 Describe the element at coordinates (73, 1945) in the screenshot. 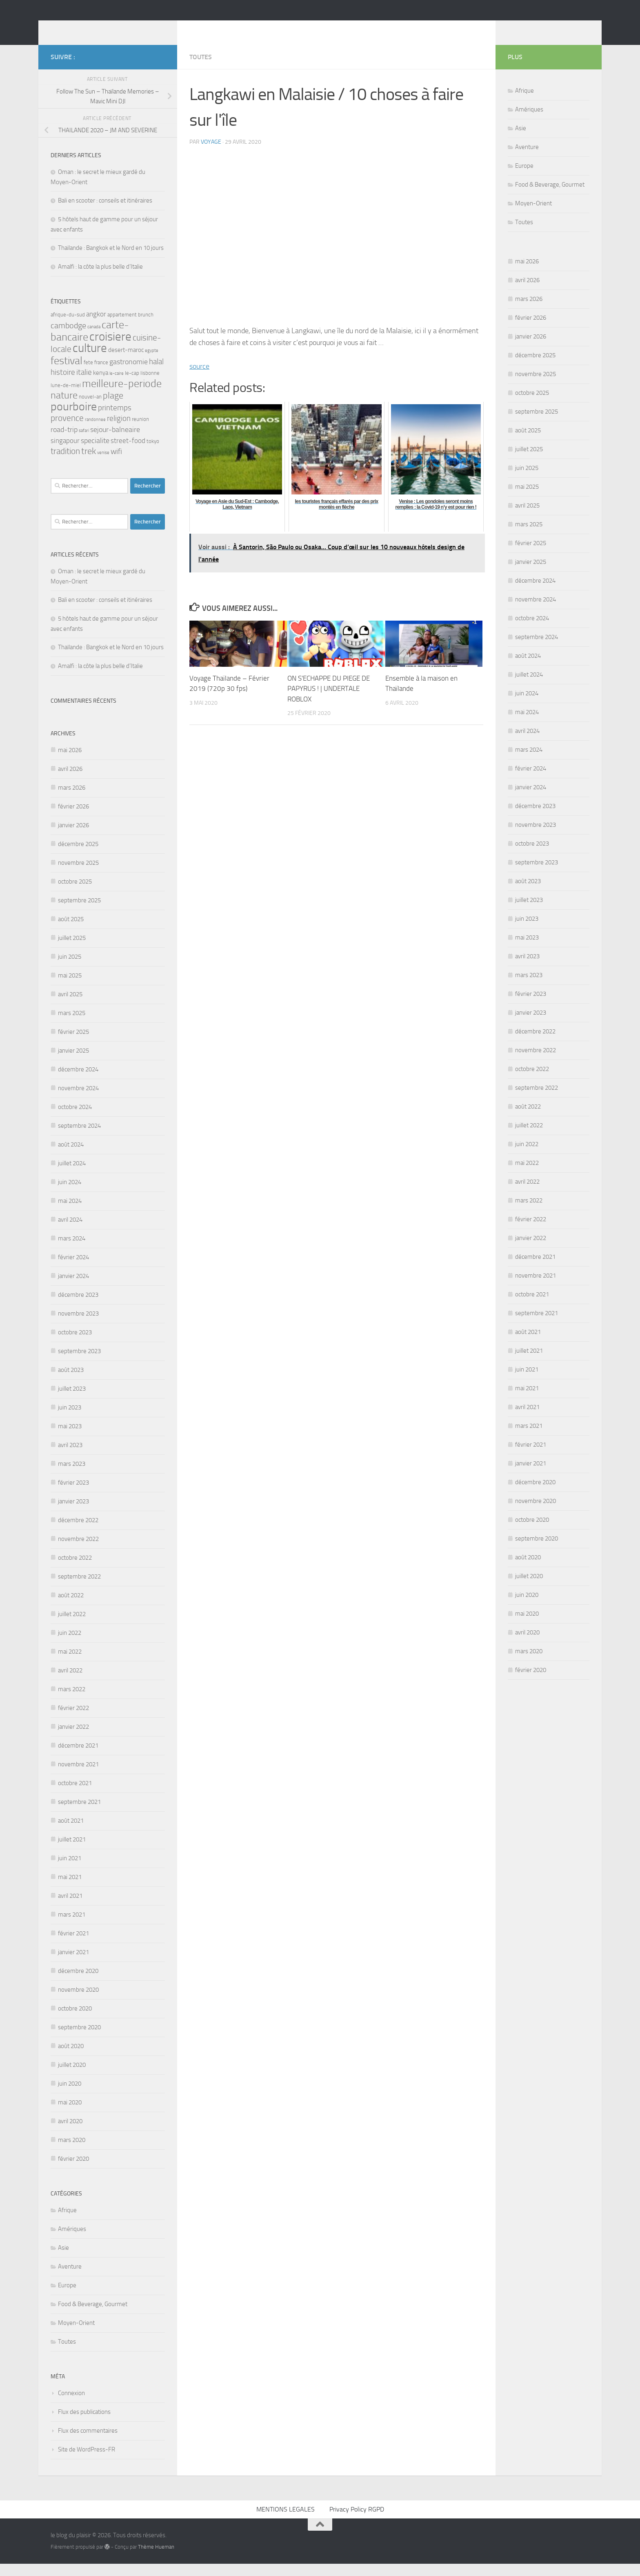

I see `février 2021` at that location.